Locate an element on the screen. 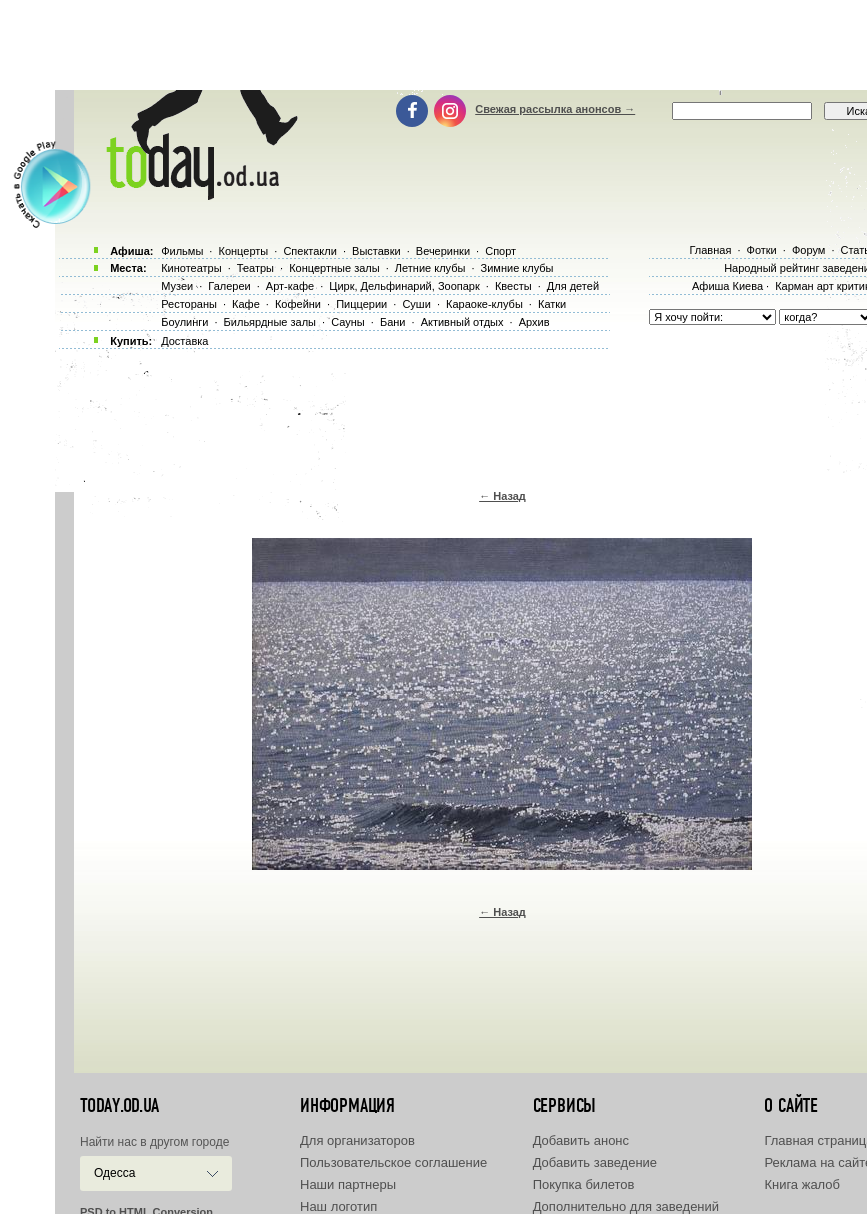 This screenshot has width=867, height=1214. Пиццерии is located at coordinates (361, 304).